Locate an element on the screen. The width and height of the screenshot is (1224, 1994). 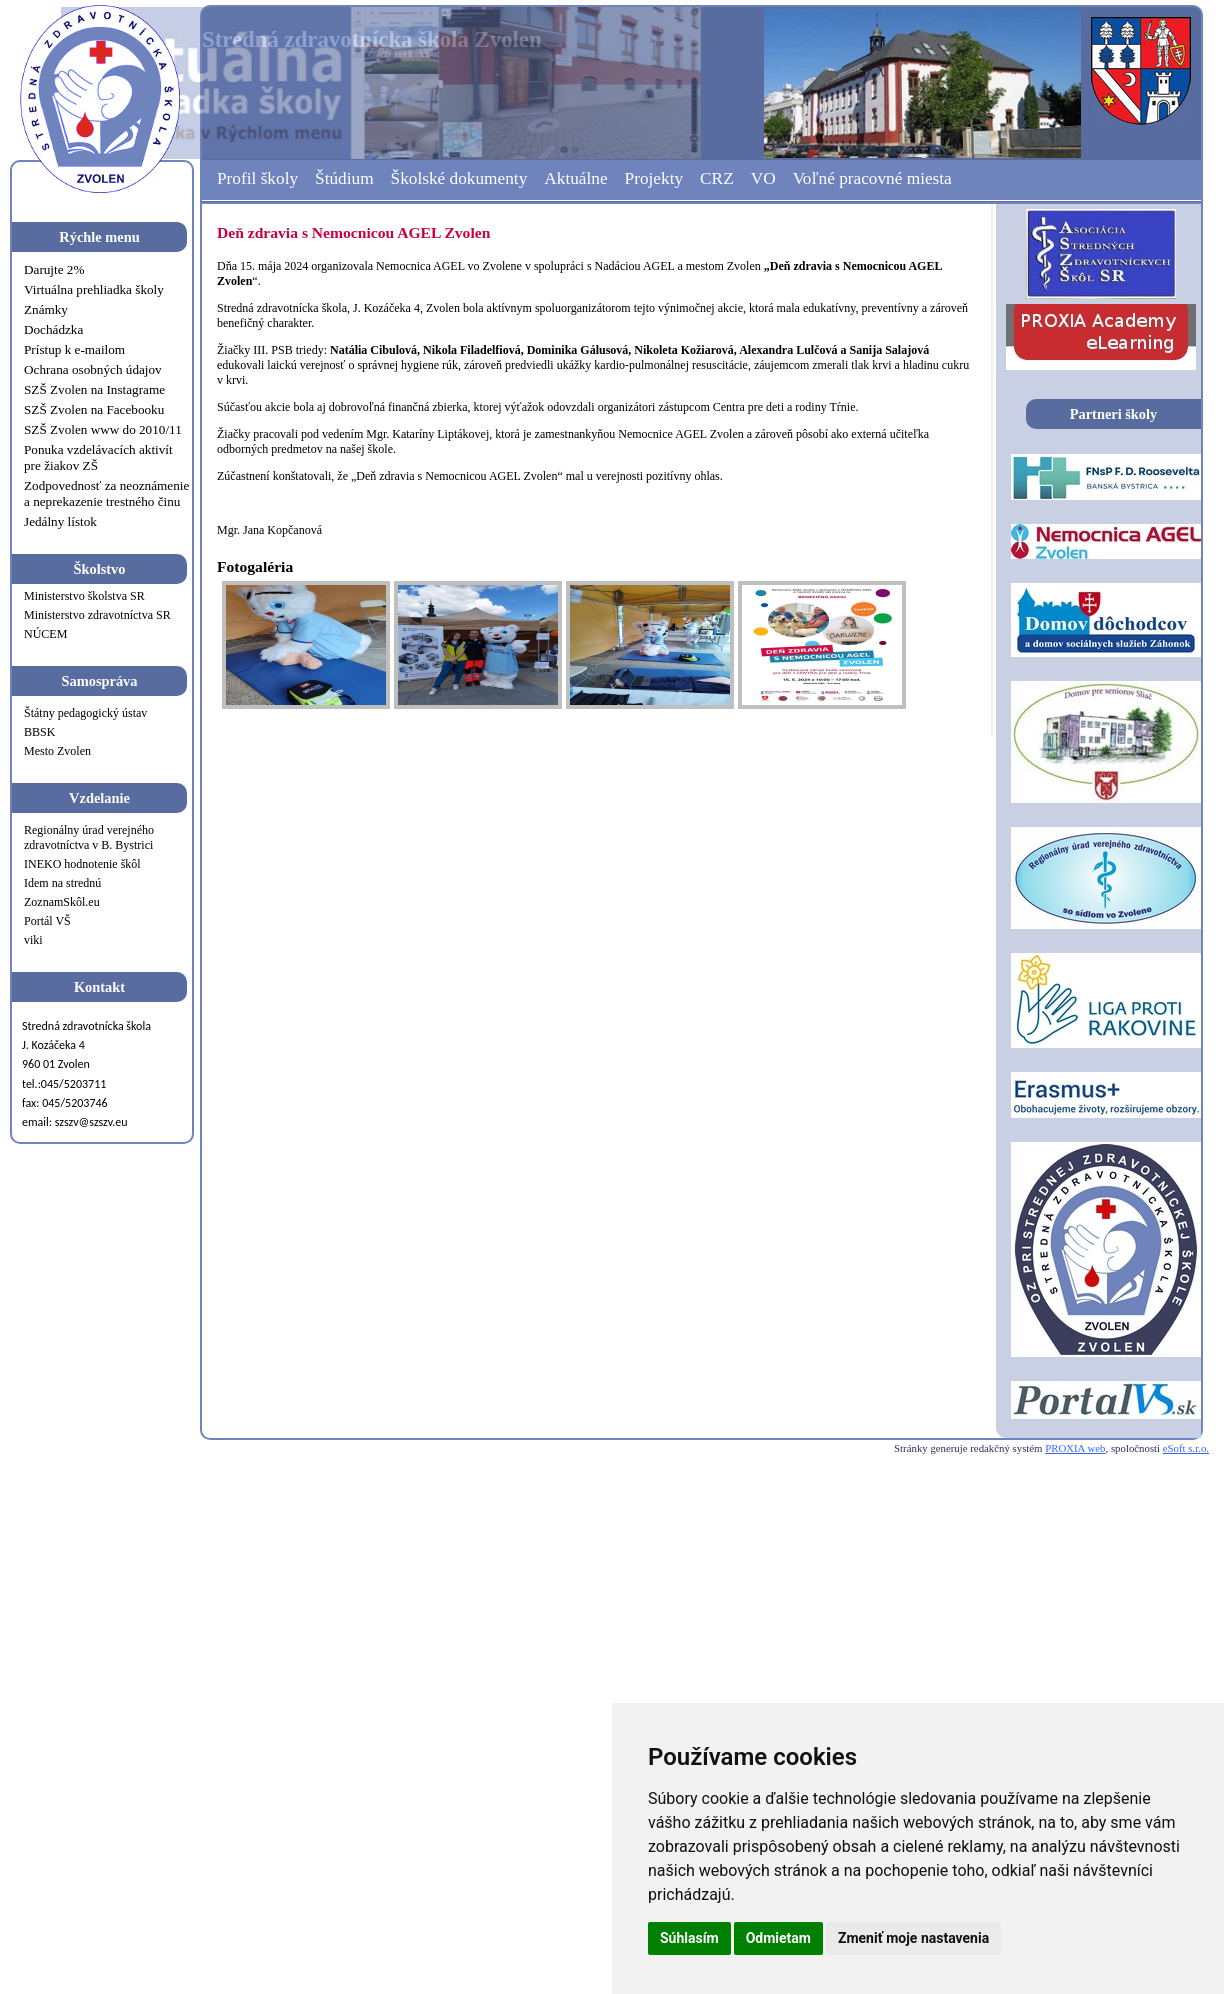
viki is located at coordinates (33, 940).